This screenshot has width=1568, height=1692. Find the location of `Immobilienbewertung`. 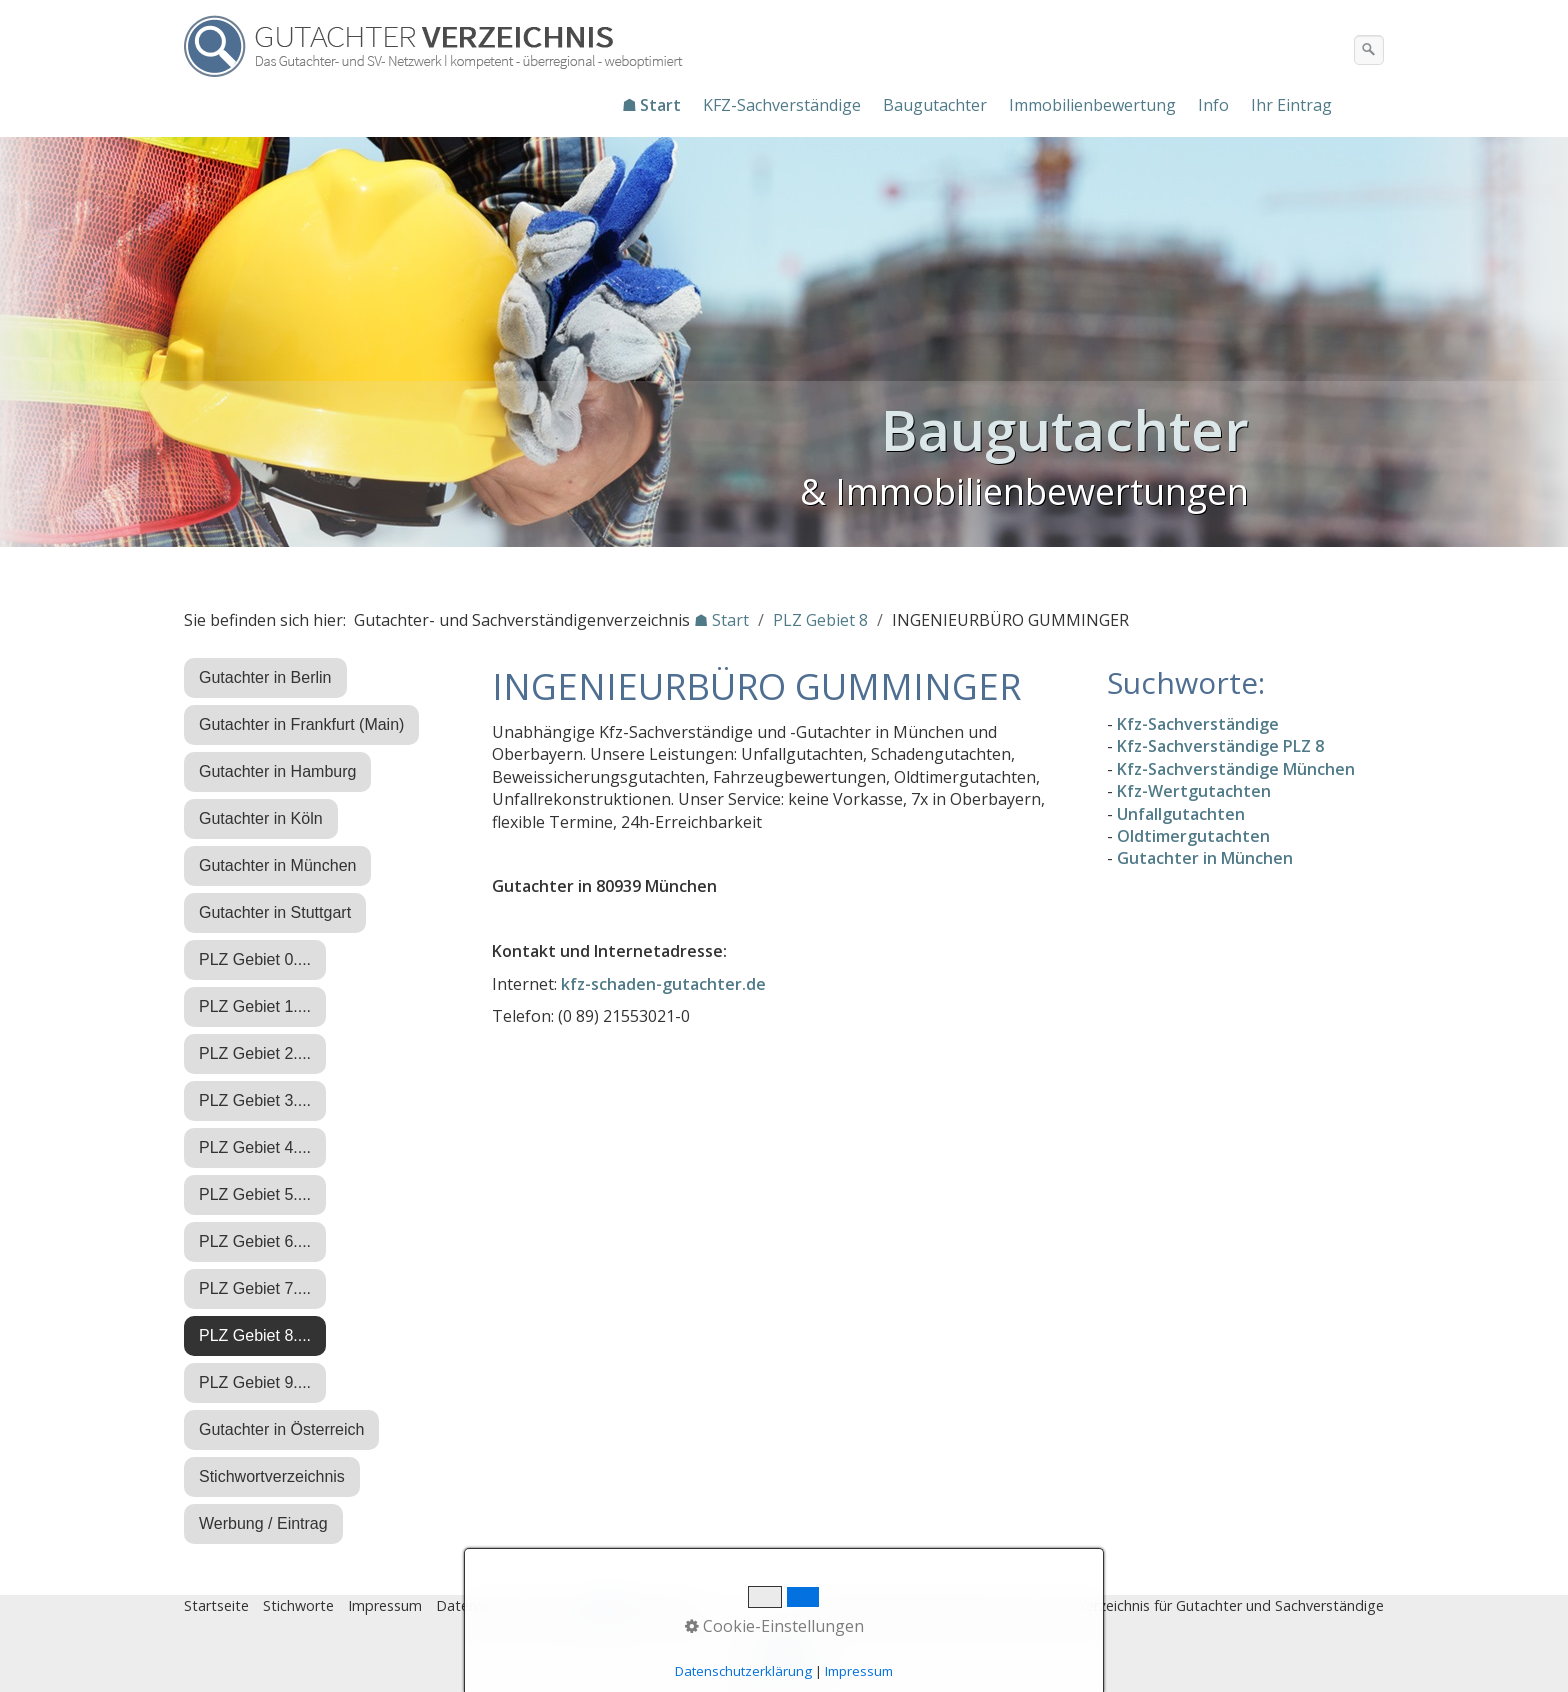

Immobilienbewertung is located at coordinates (1092, 105).